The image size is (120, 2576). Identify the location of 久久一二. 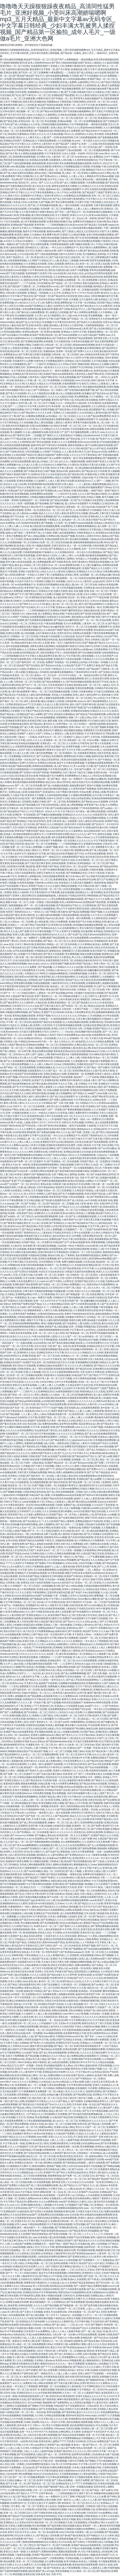
(98, 1706).